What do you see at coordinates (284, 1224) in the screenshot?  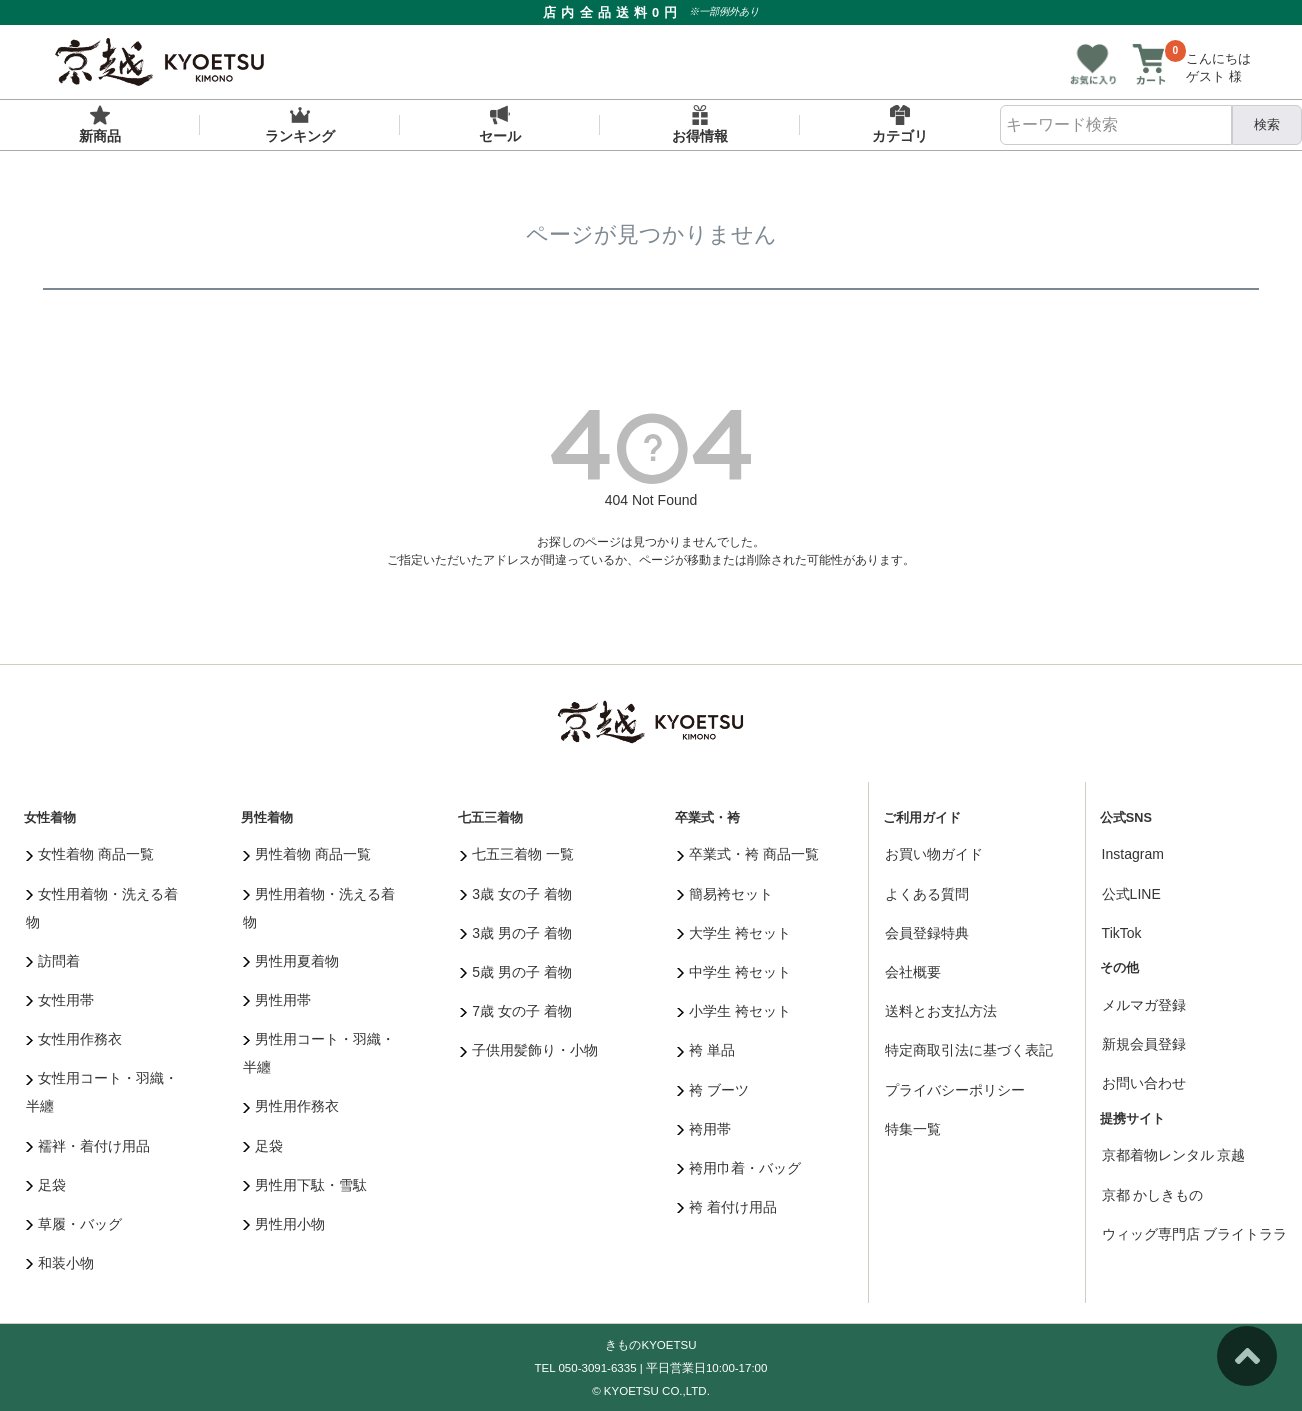 I see `男性用小物` at bounding box center [284, 1224].